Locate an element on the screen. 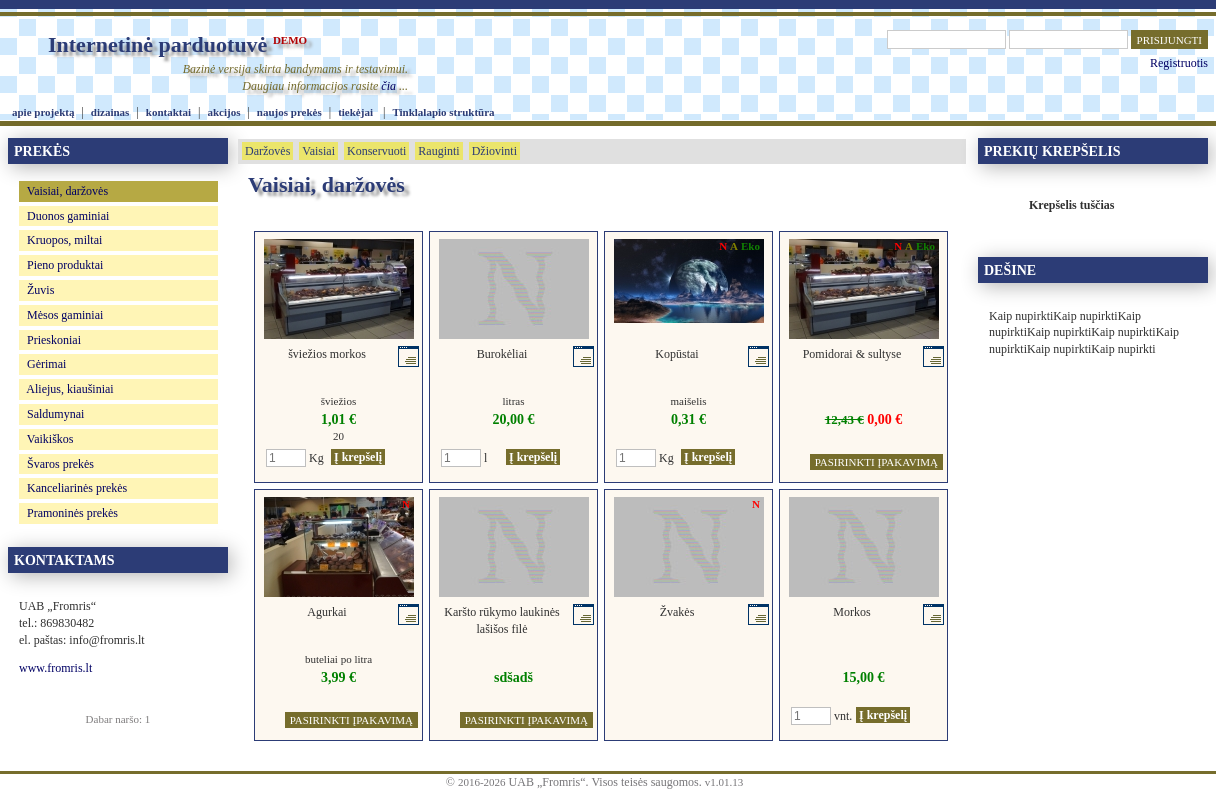  tiekėjai is located at coordinates (355, 112).